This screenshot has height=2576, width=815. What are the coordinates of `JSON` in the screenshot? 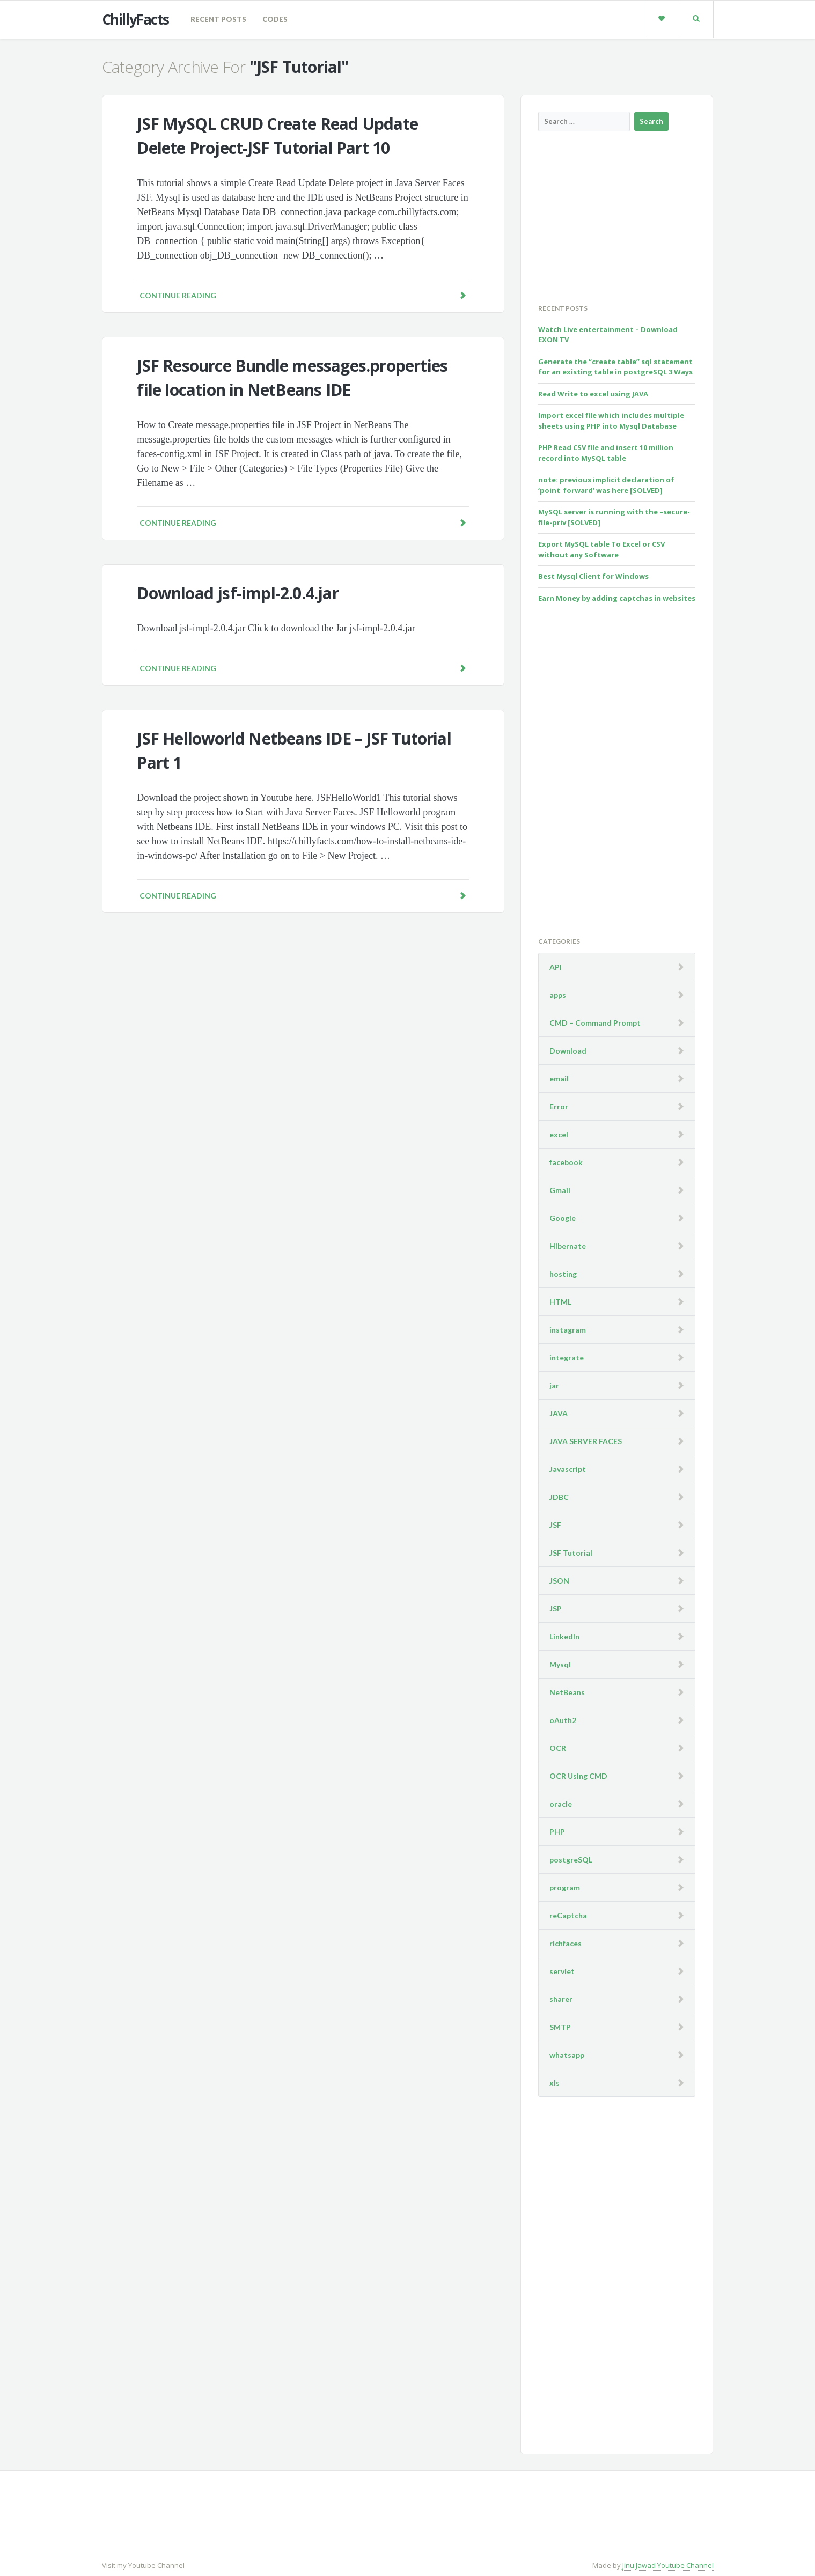 It's located at (559, 1580).